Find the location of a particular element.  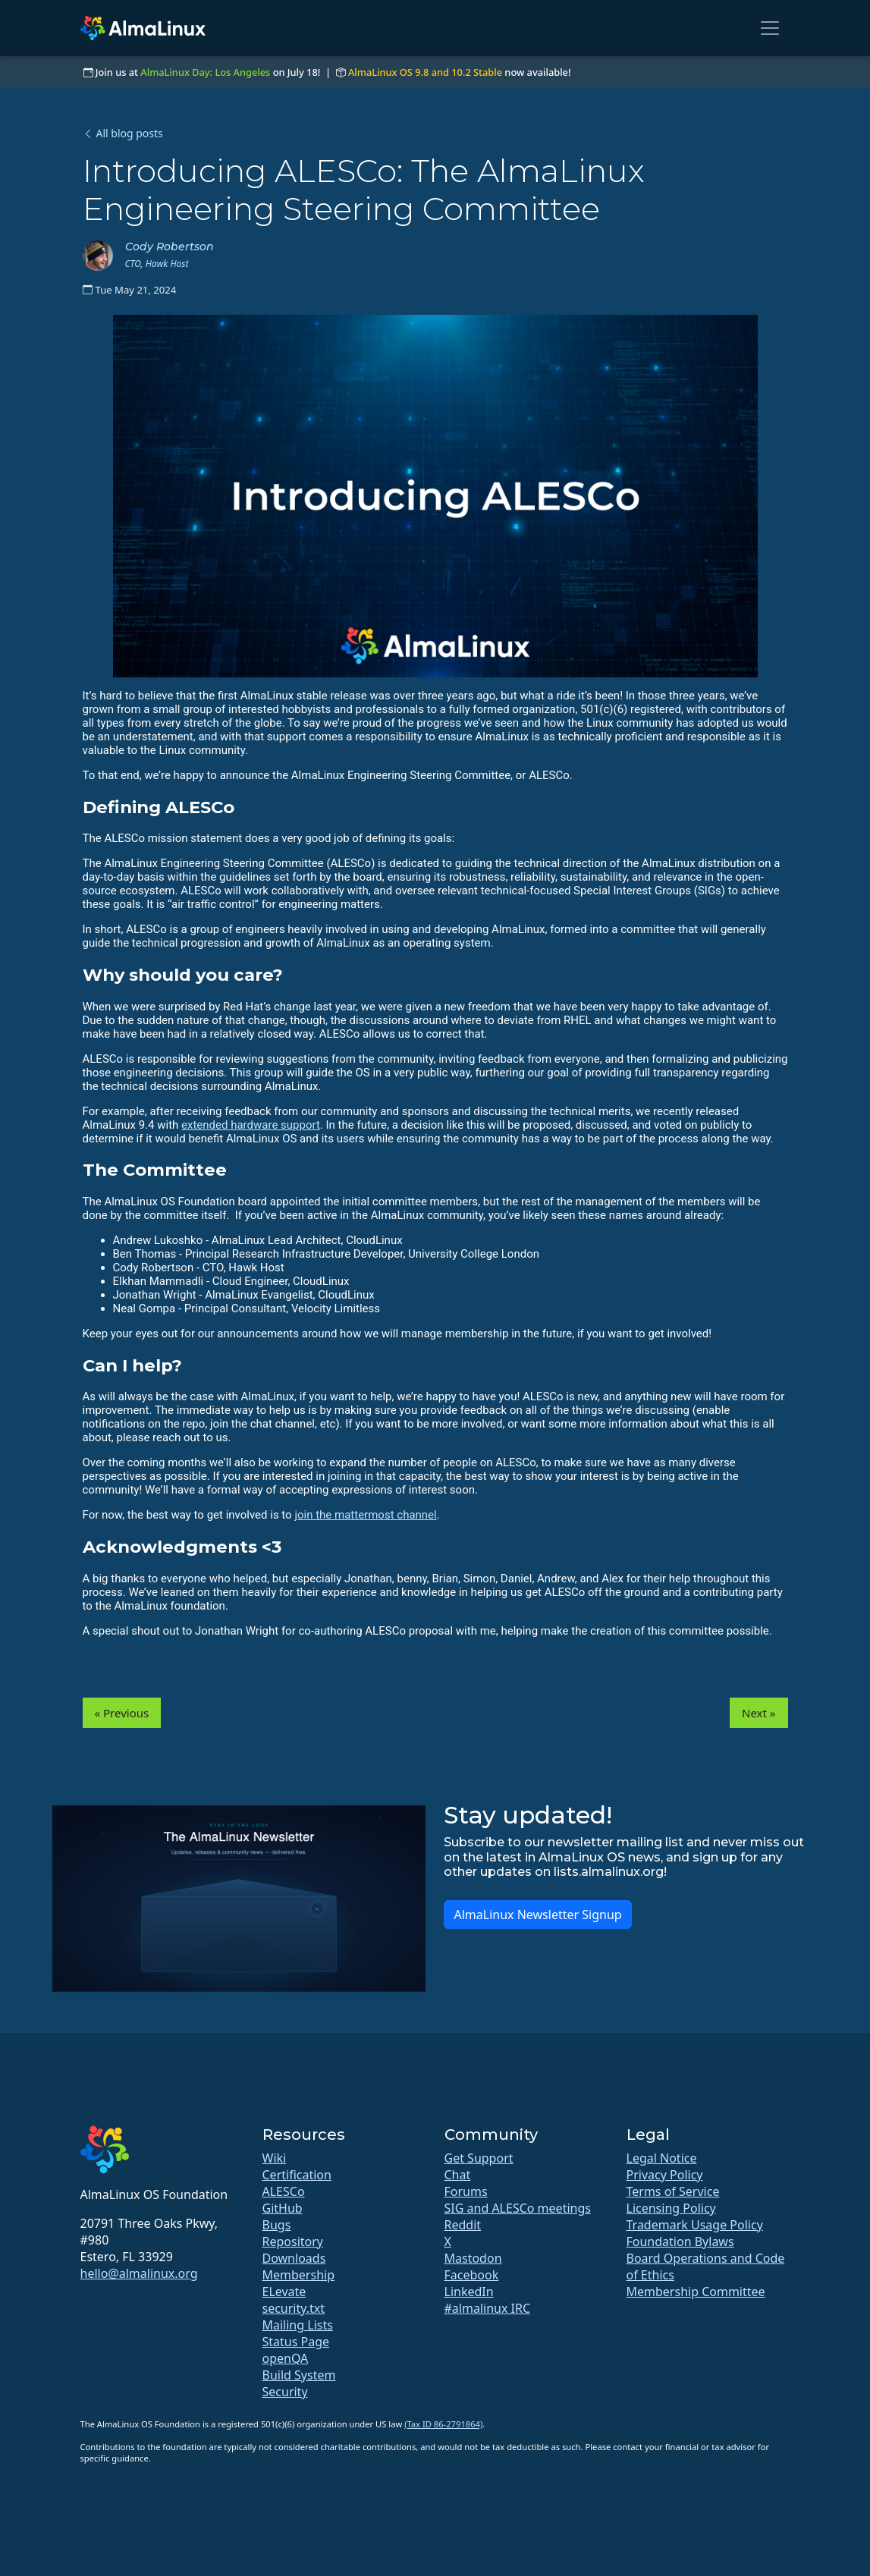

AlmaLinux Newsletter Signup is located at coordinates (537, 1914).